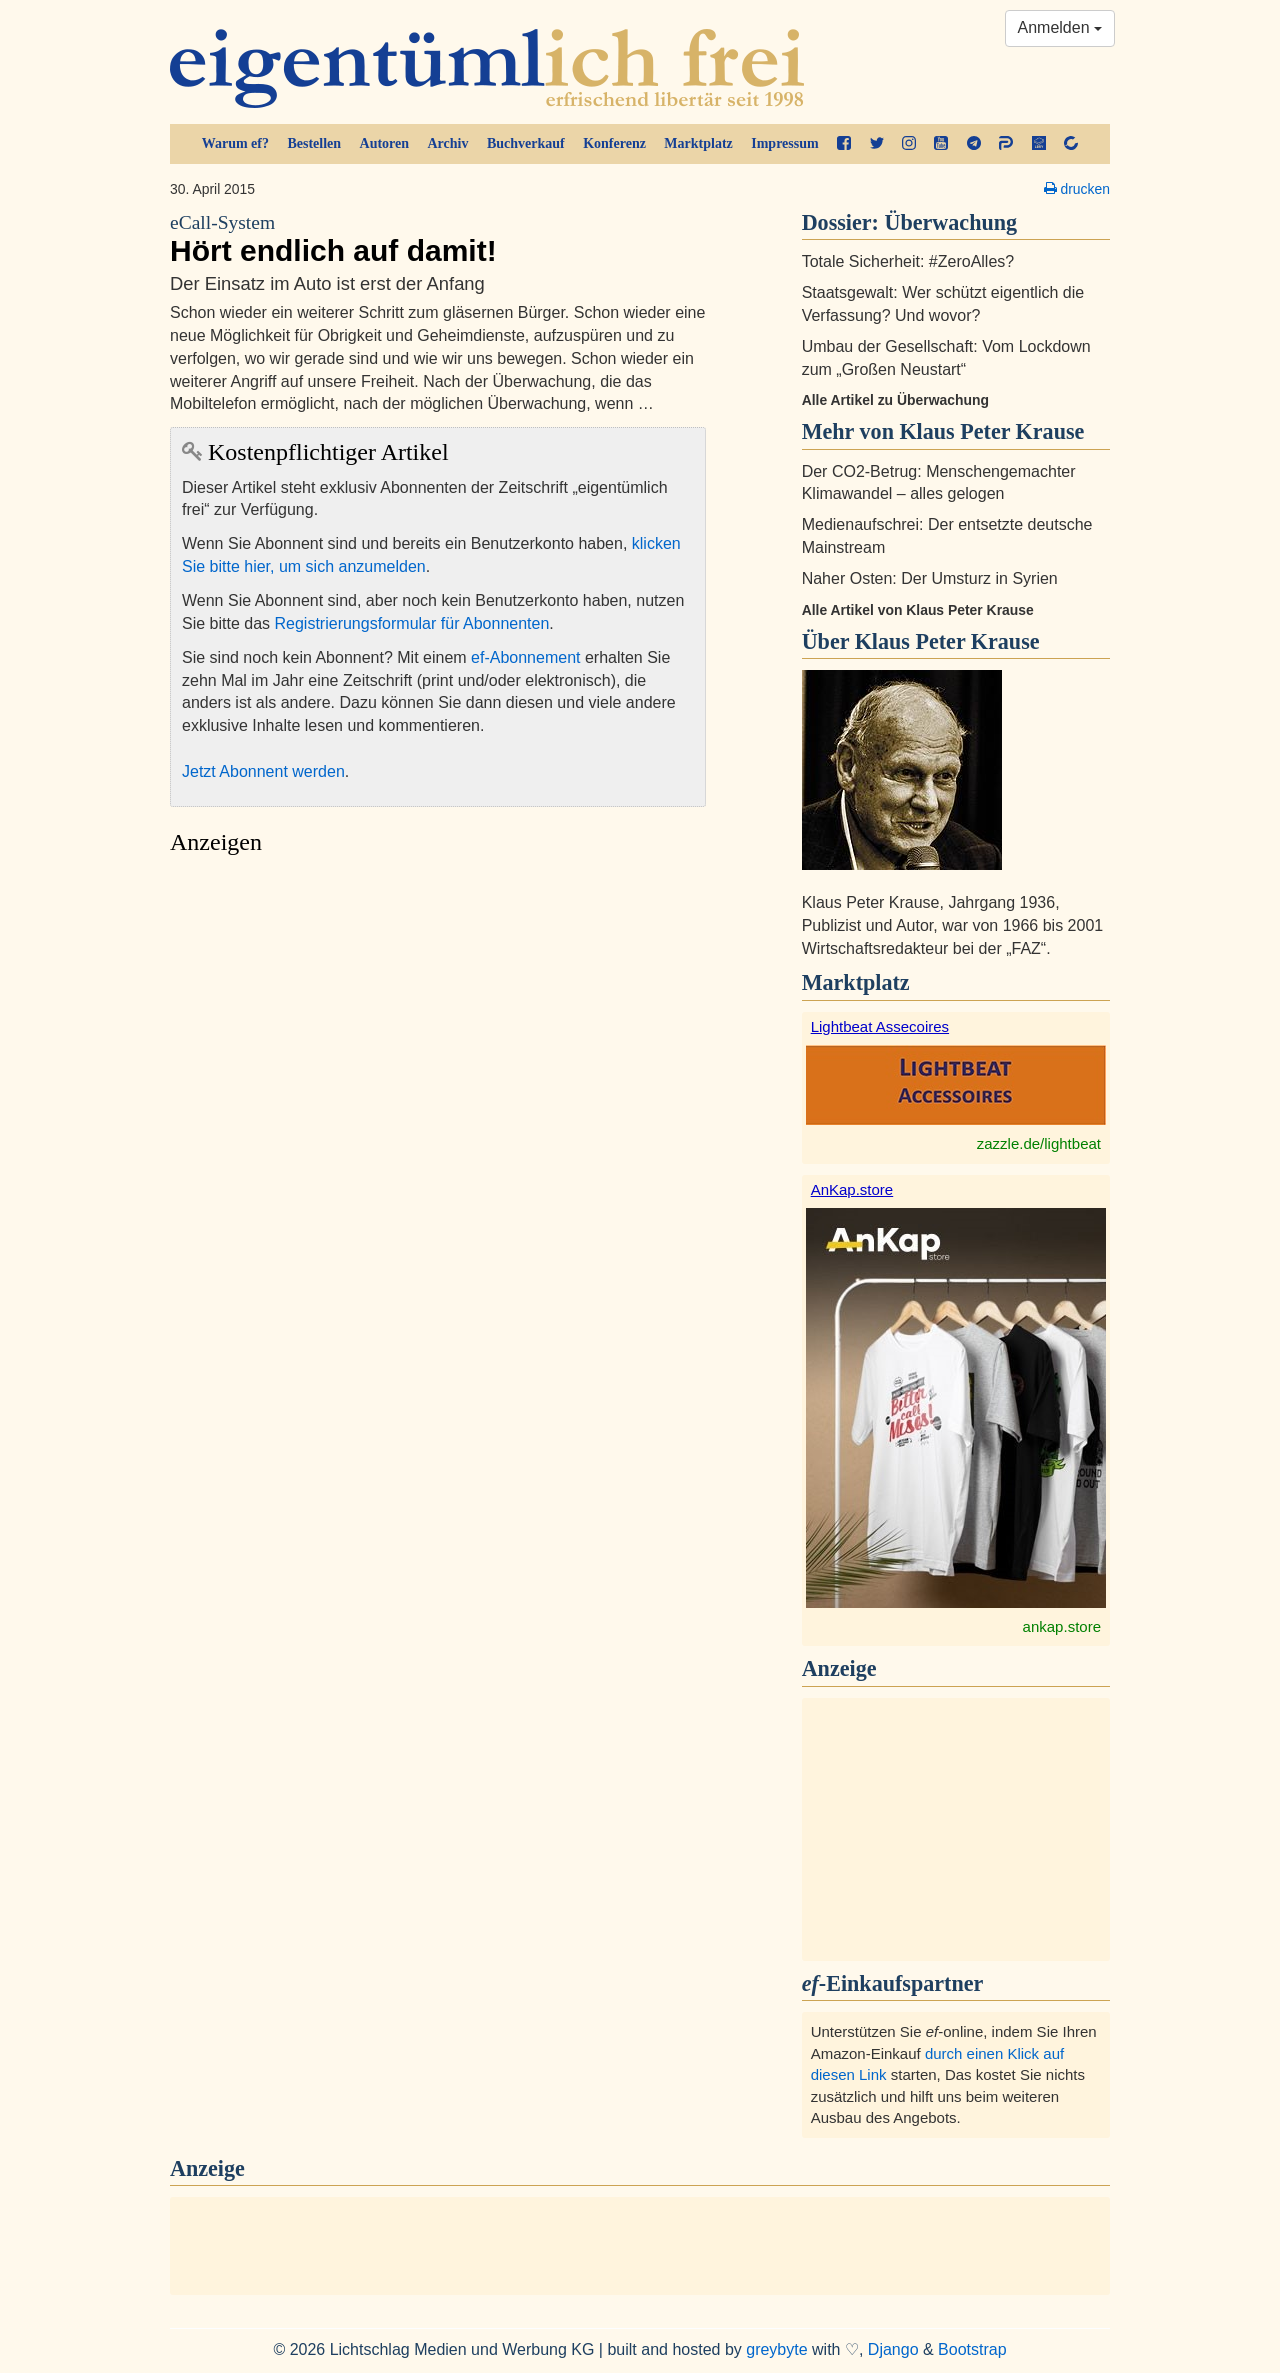  I want to click on Bestellen, so click(314, 143).